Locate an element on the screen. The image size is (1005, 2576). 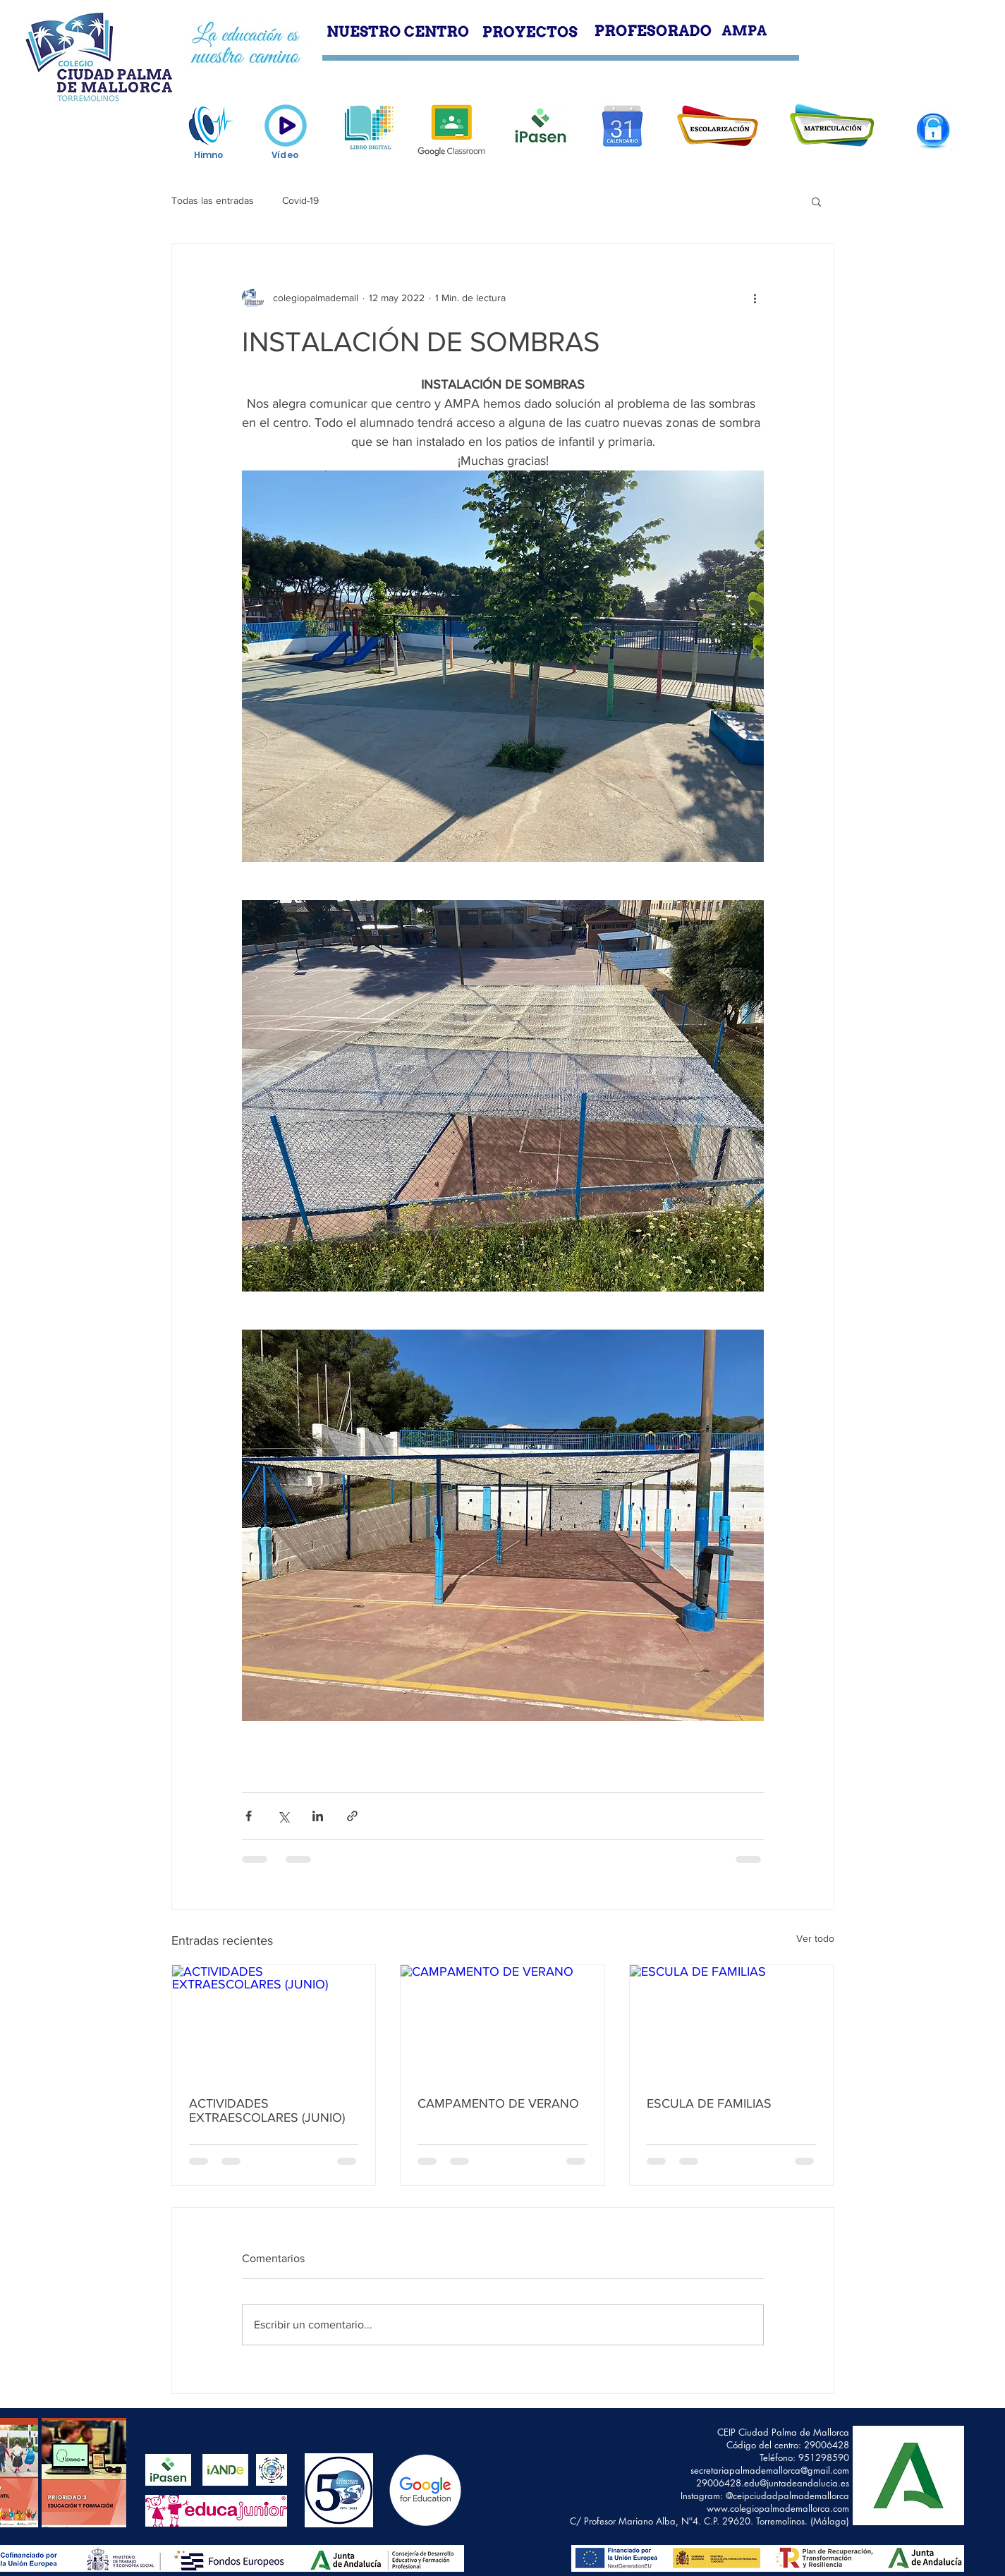
CAMPAMENTO DE VERANO is located at coordinates (498, 2103).